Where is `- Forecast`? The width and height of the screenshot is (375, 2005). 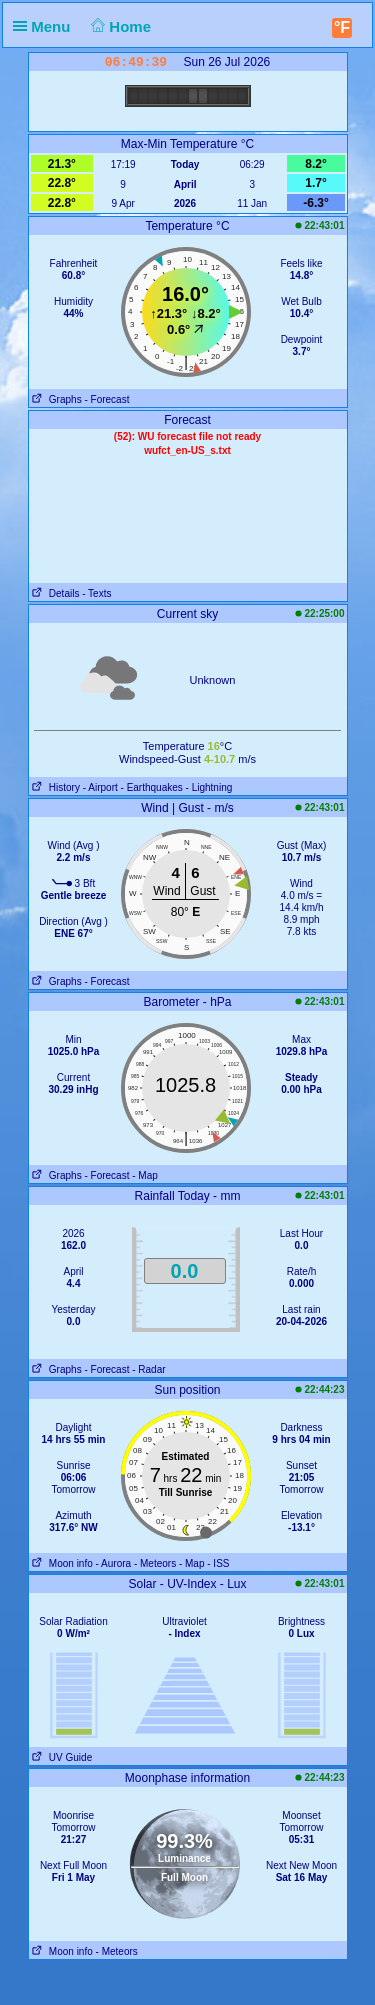 - Forecast is located at coordinates (106, 399).